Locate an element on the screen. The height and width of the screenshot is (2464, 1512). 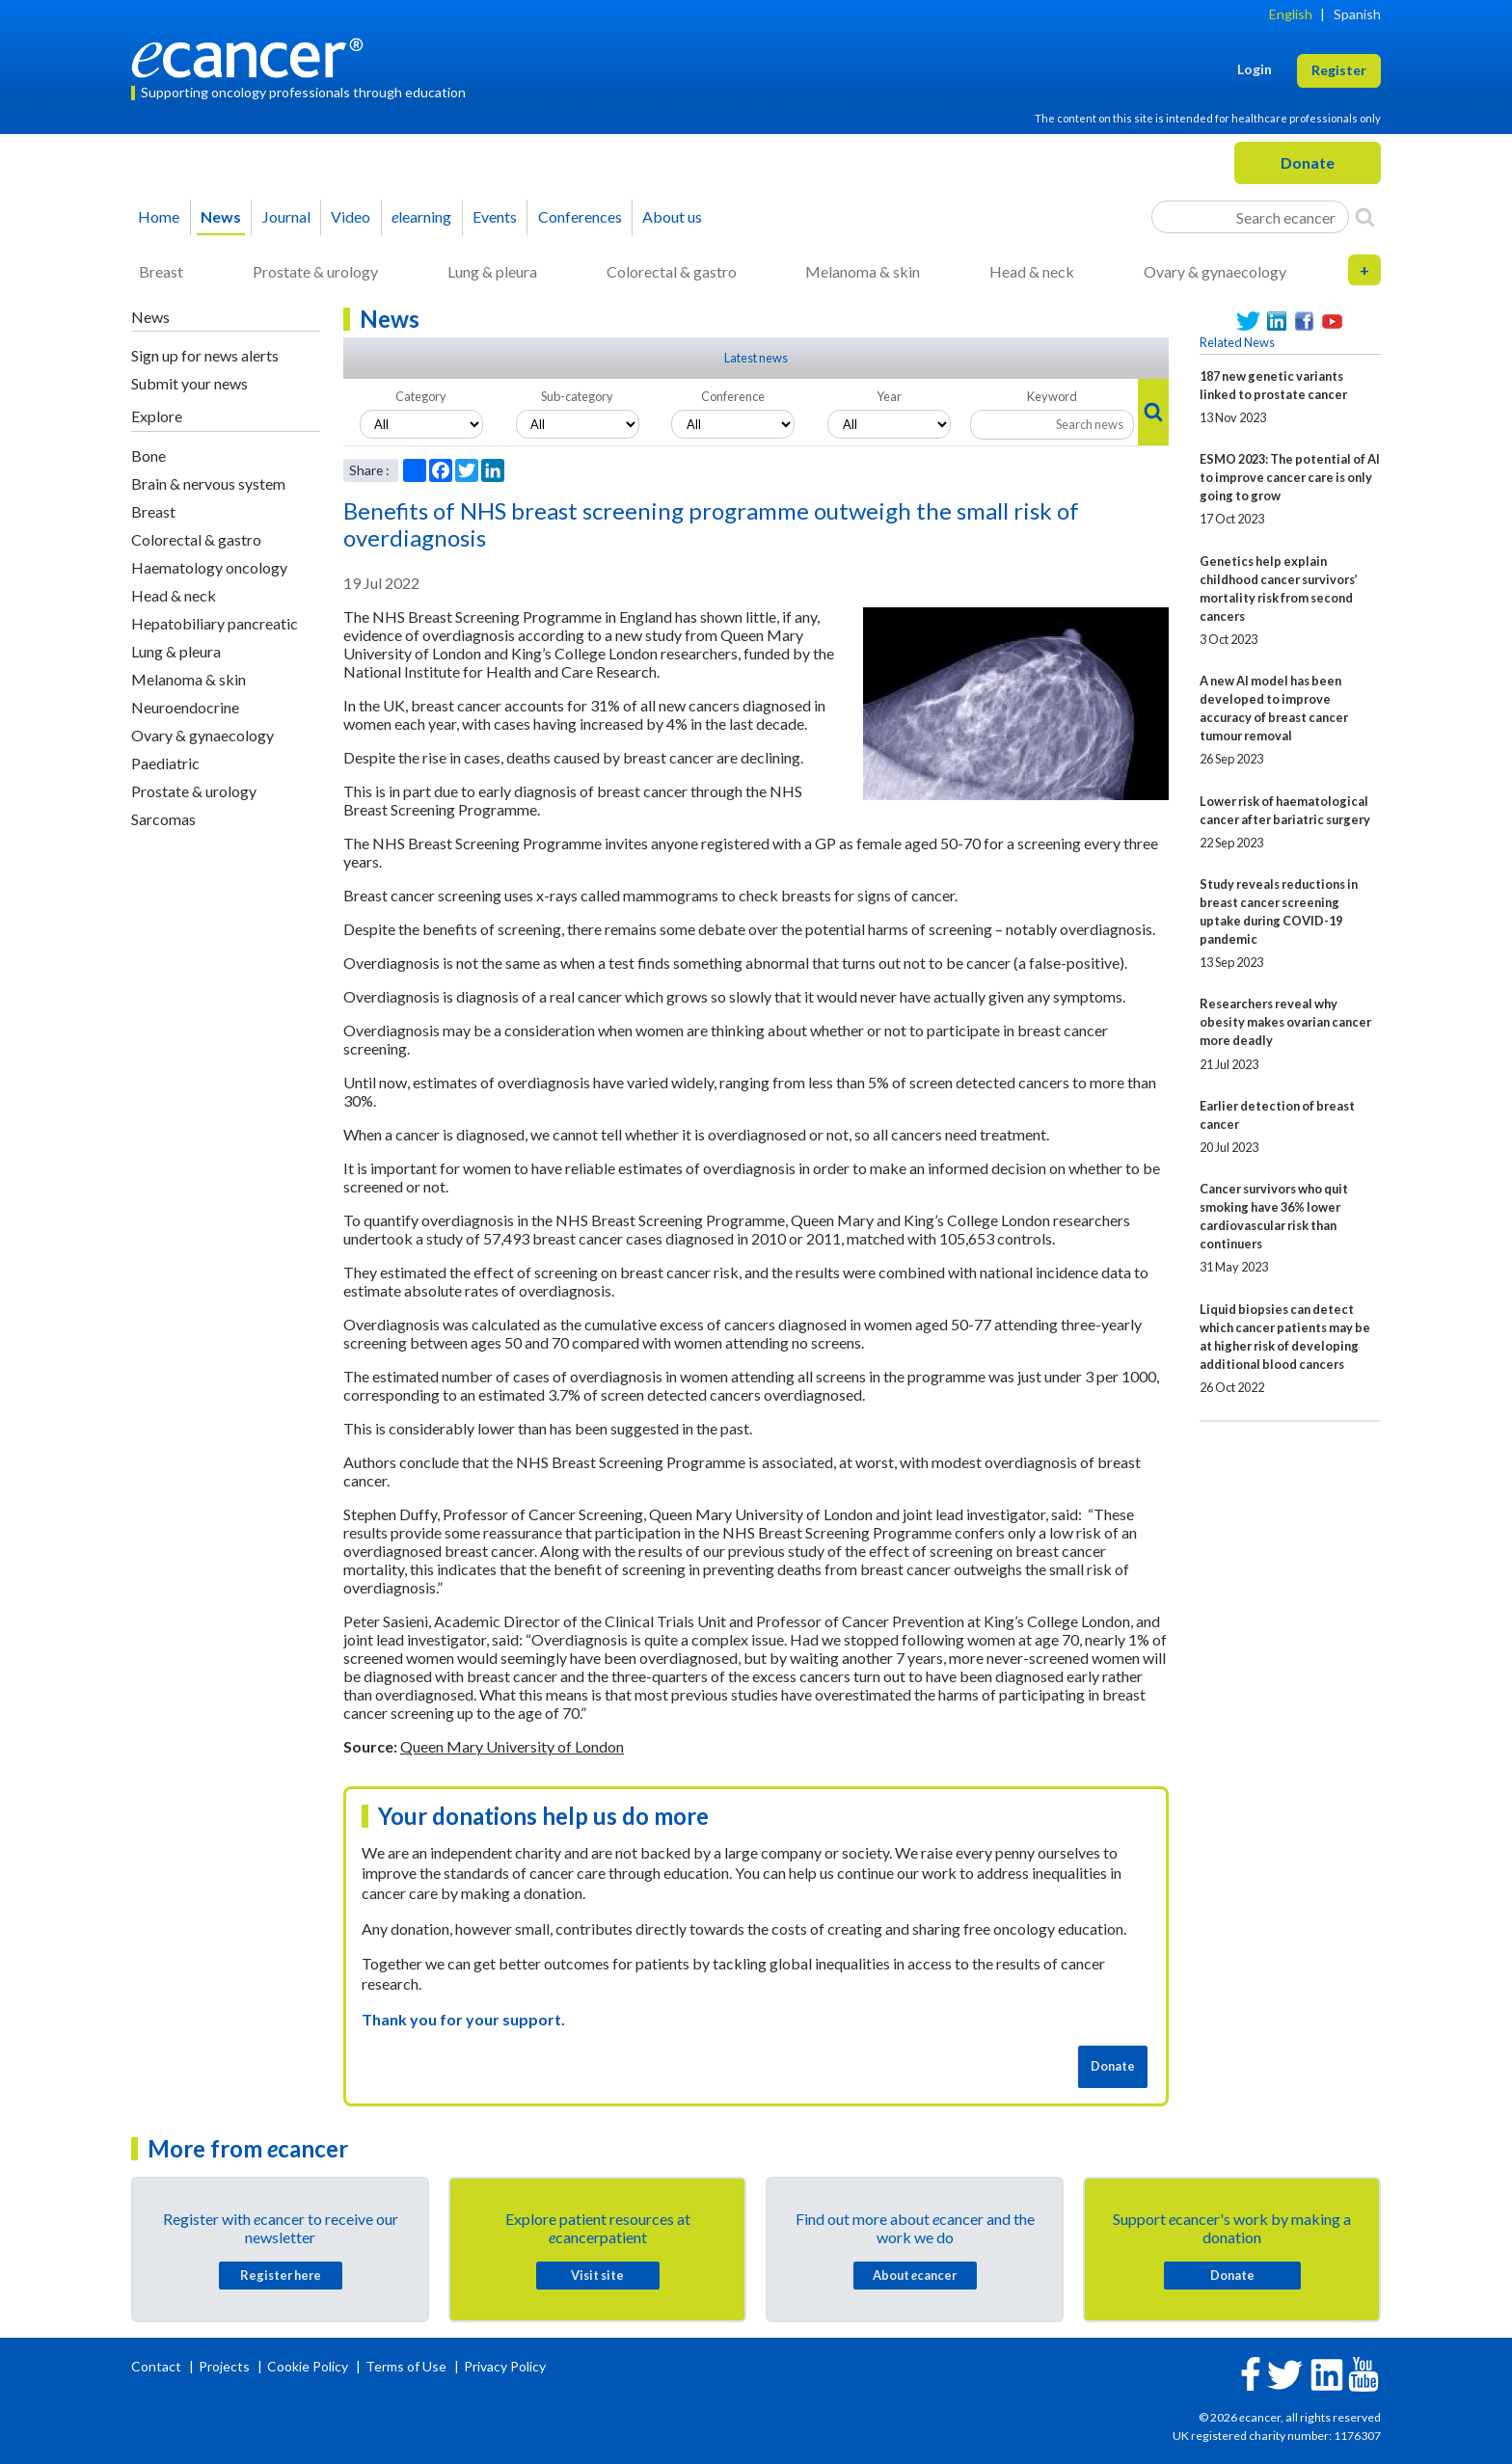
Ovary & gynaecology is located at coordinates (1215, 271).